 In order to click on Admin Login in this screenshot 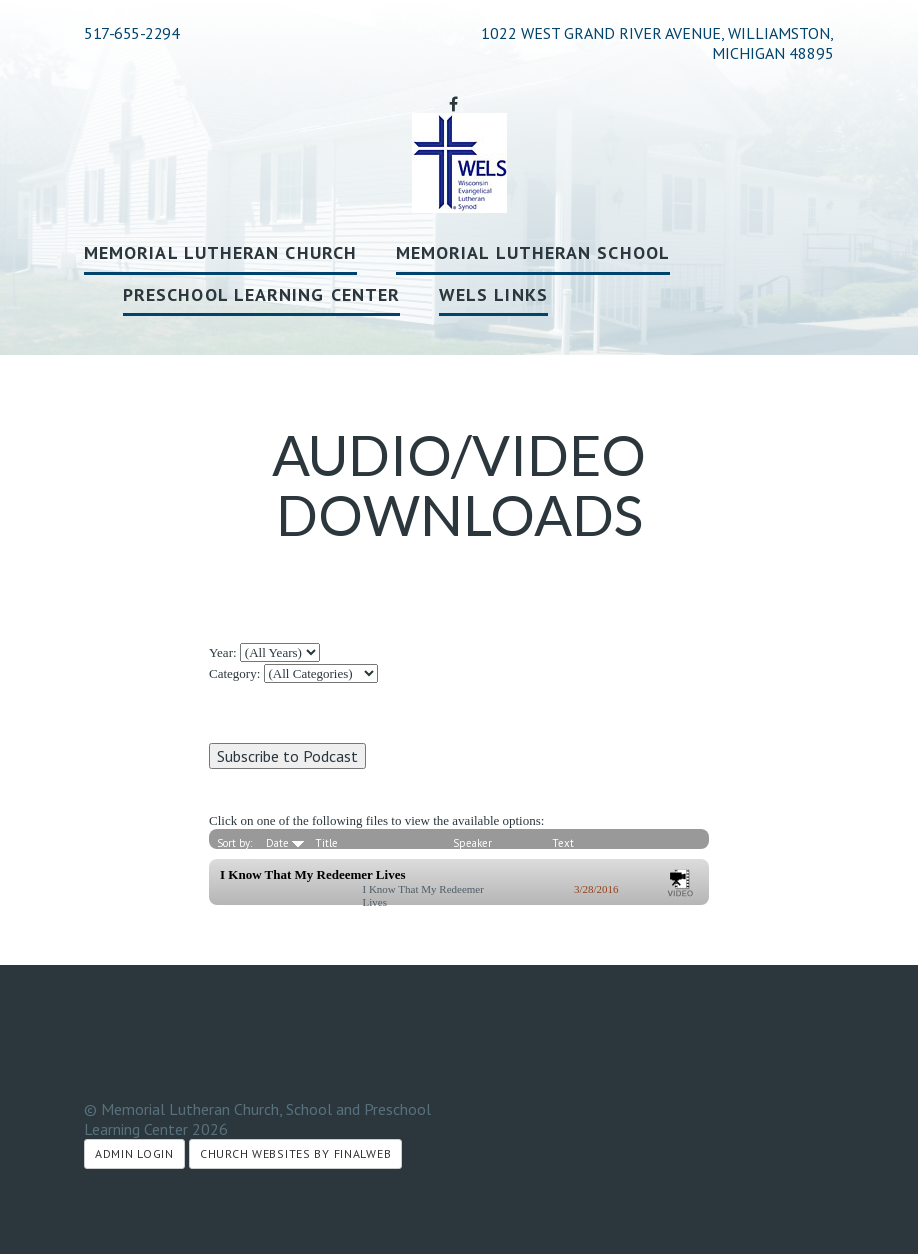, I will do `click(134, 1153)`.